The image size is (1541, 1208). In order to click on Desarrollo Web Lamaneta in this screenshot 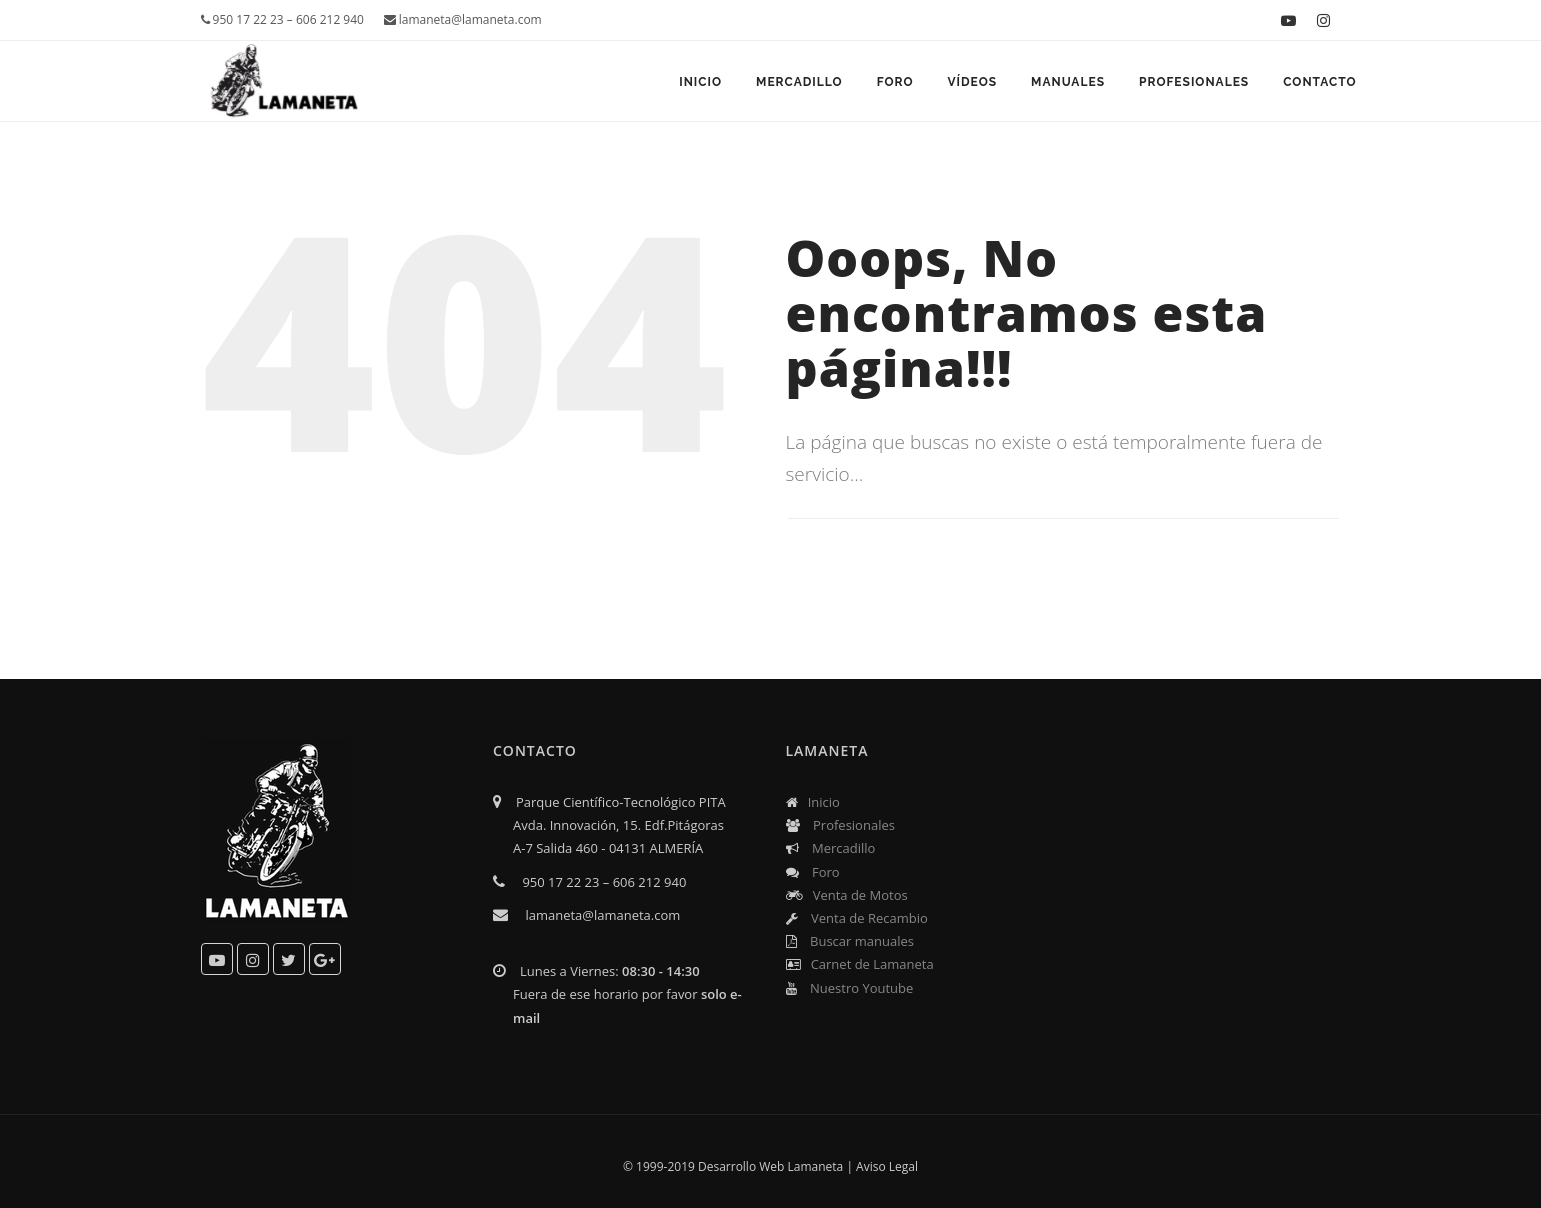, I will do `click(770, 1166)`.